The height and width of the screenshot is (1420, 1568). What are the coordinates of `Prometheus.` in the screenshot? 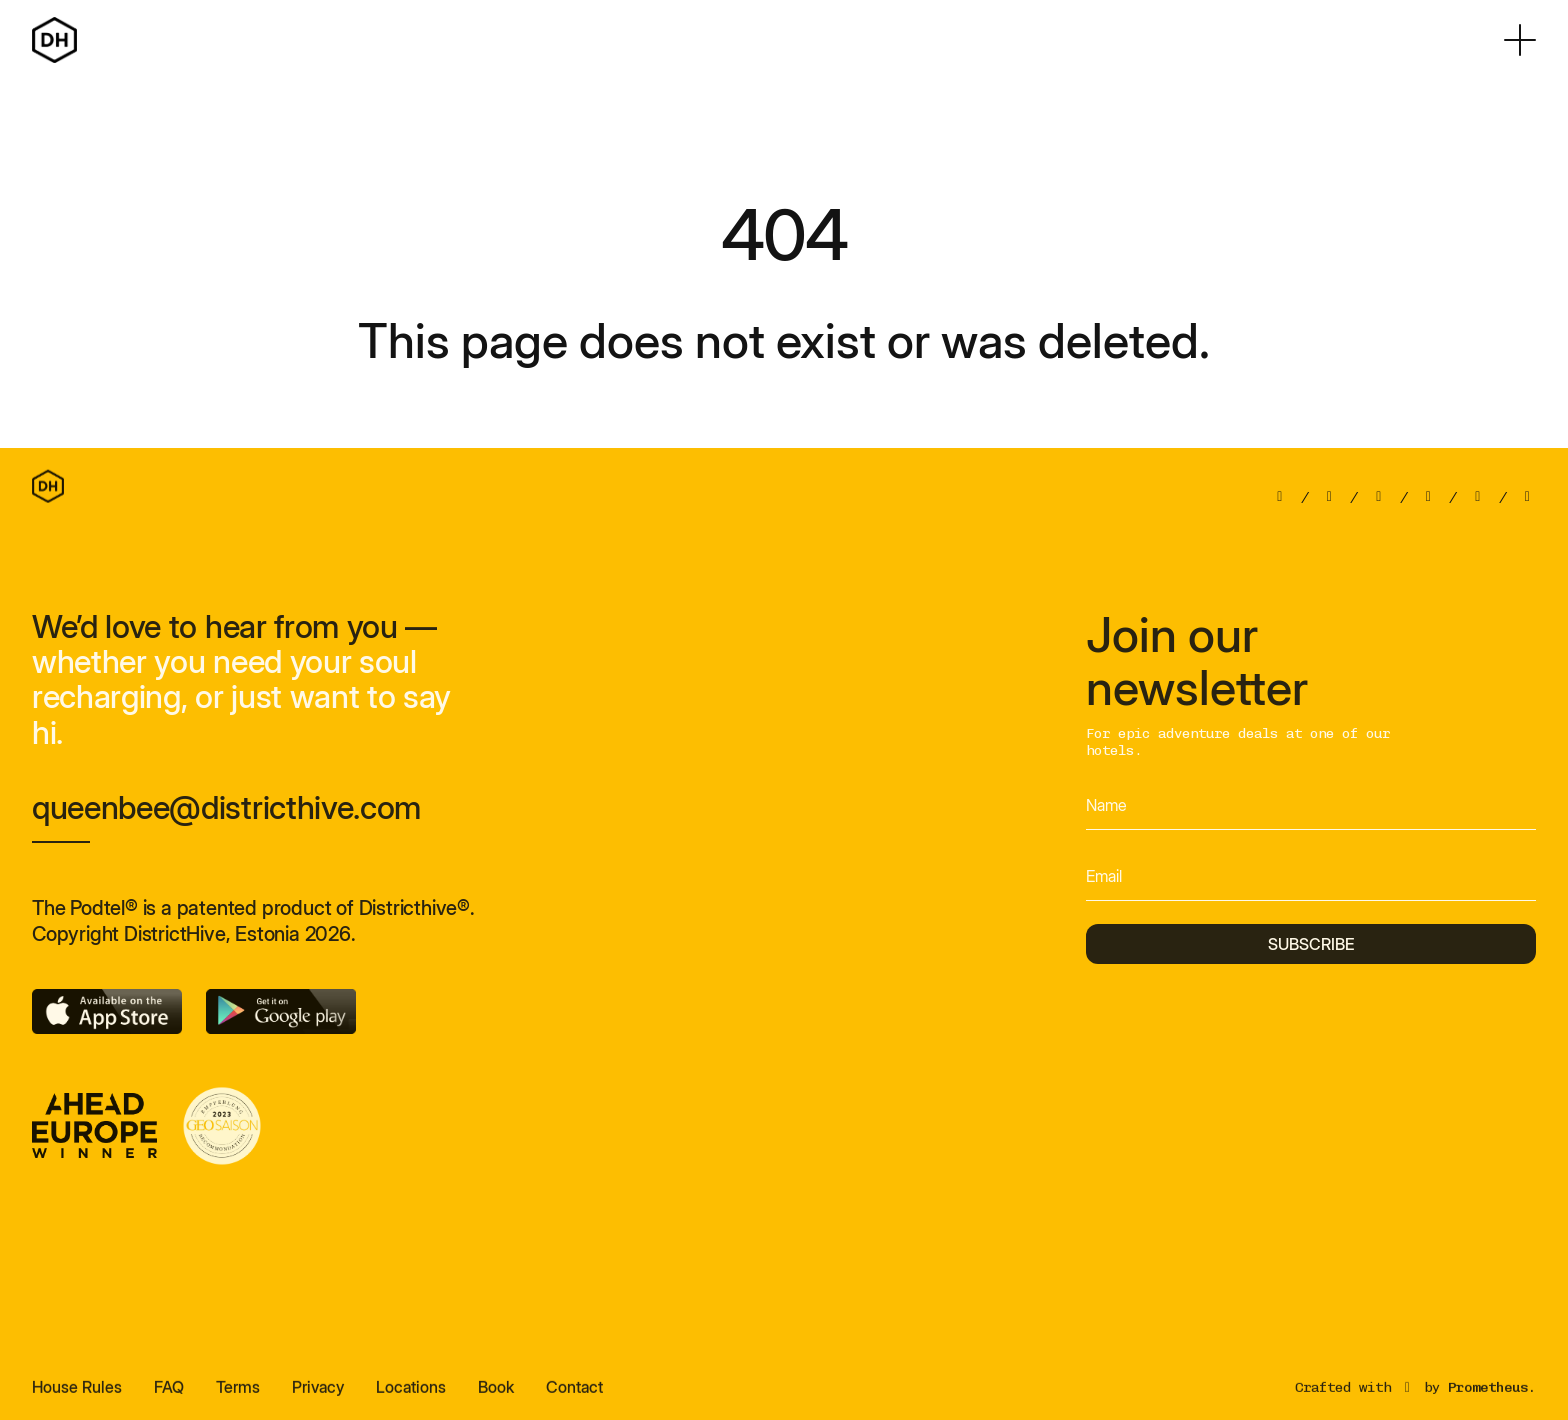 It's located at (1492, 1396).